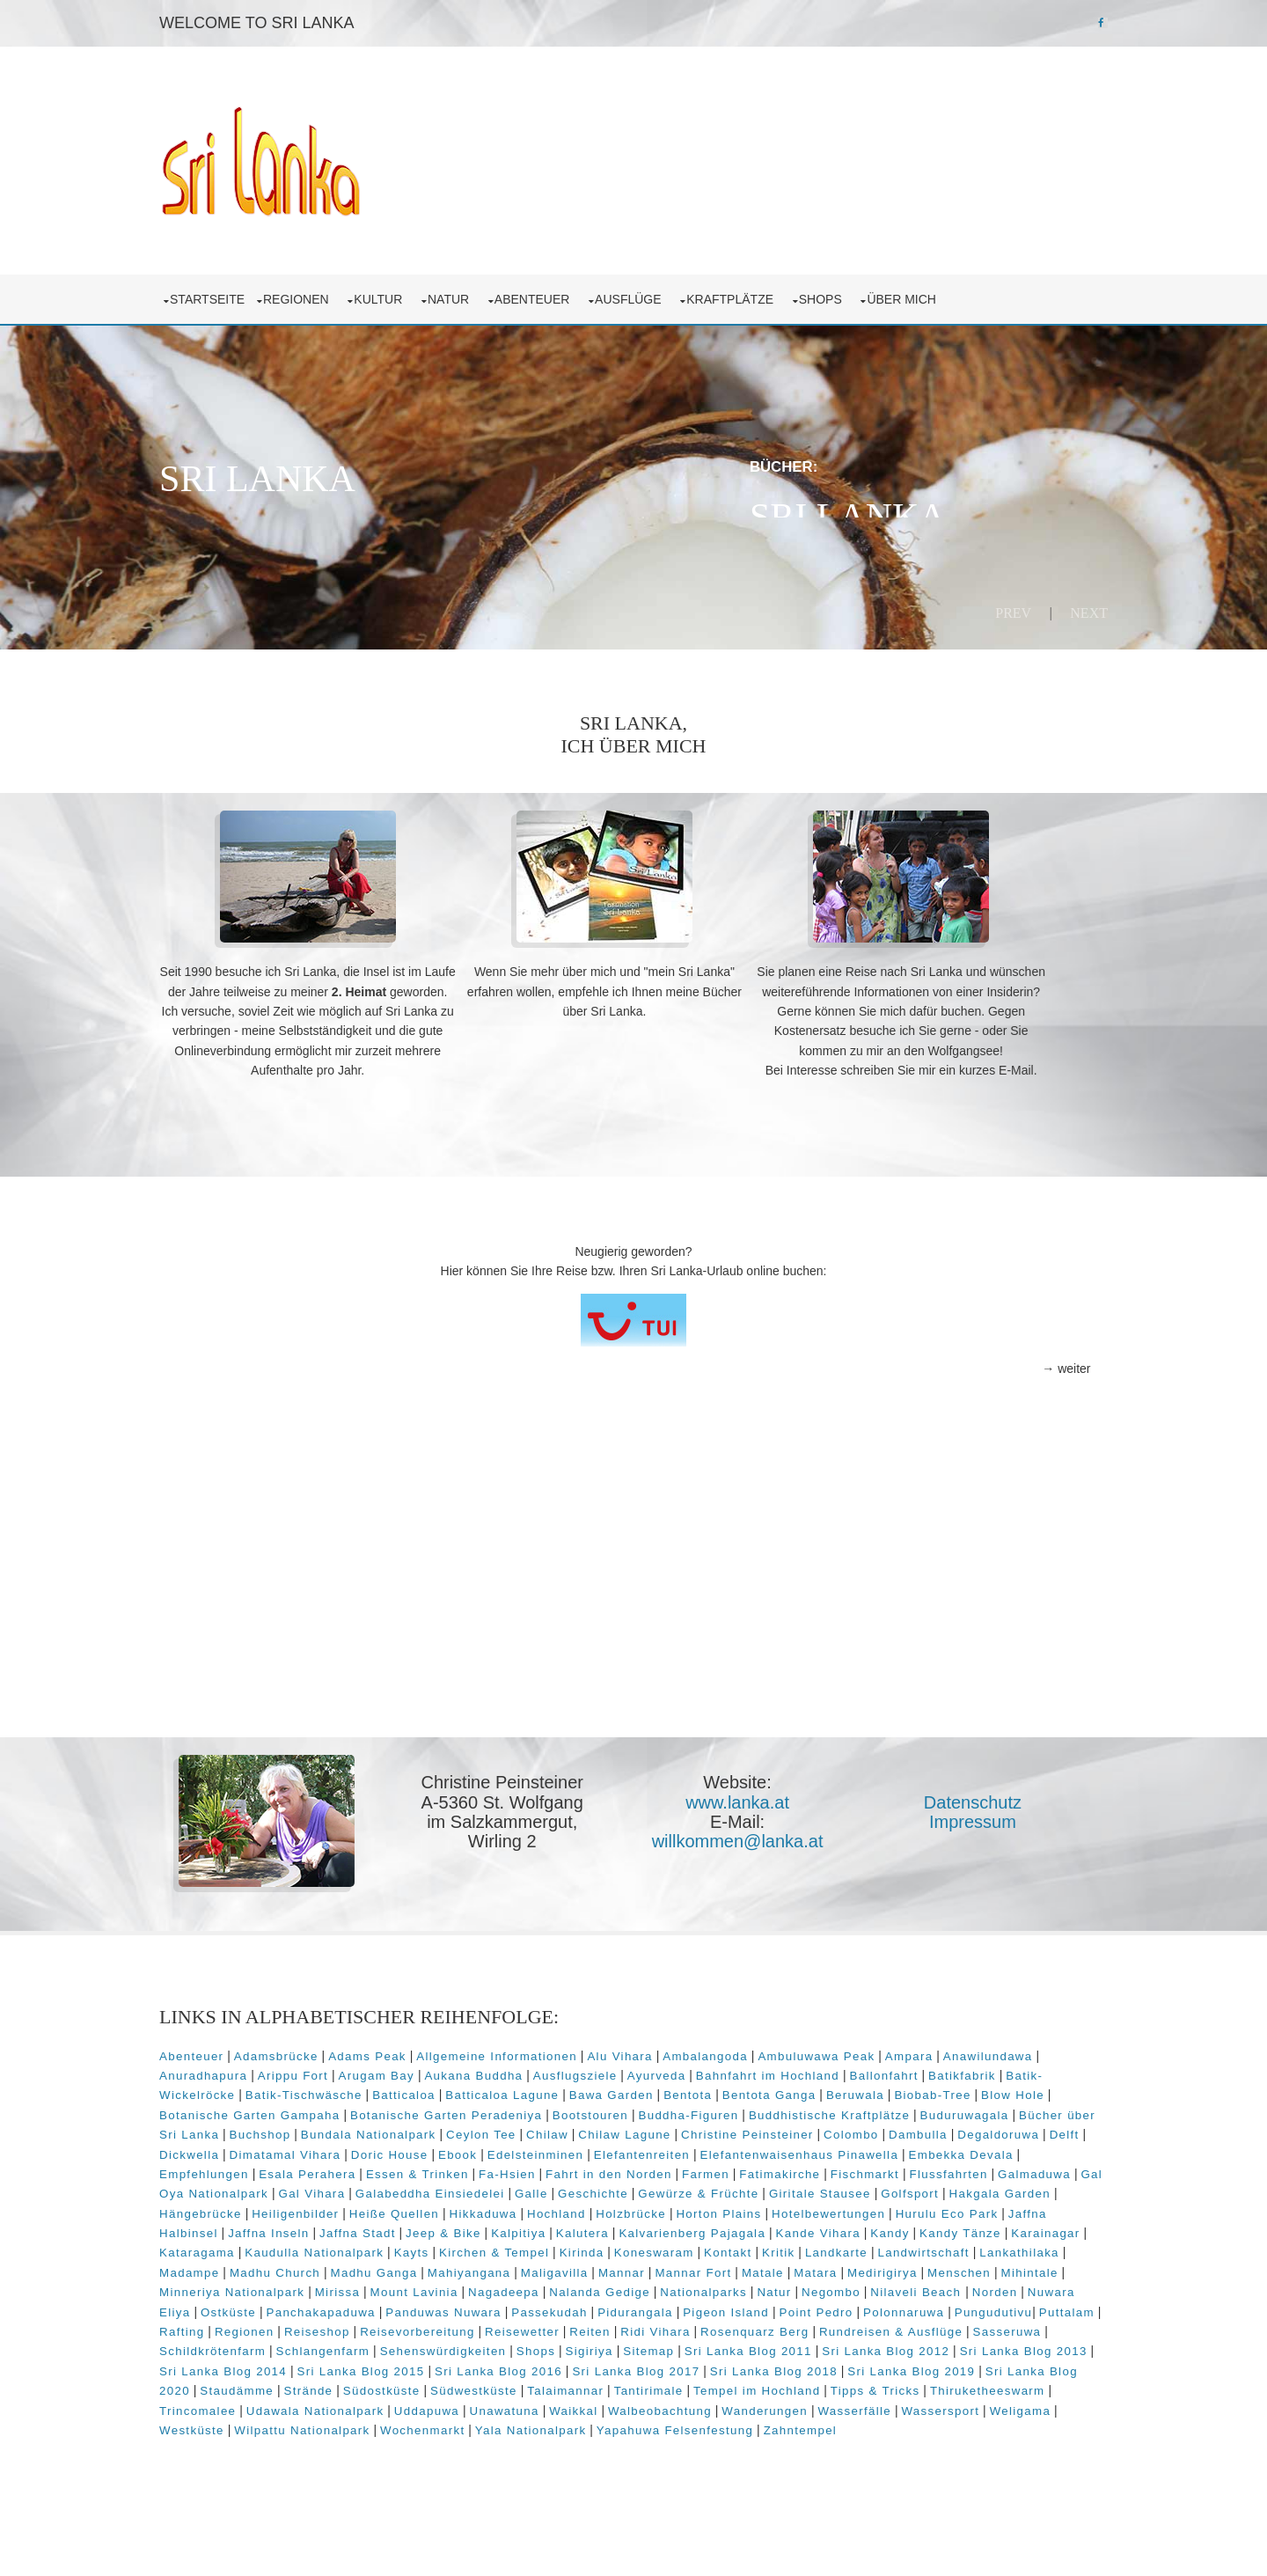  I want to click on Tantirimale, so click(245, 2444).